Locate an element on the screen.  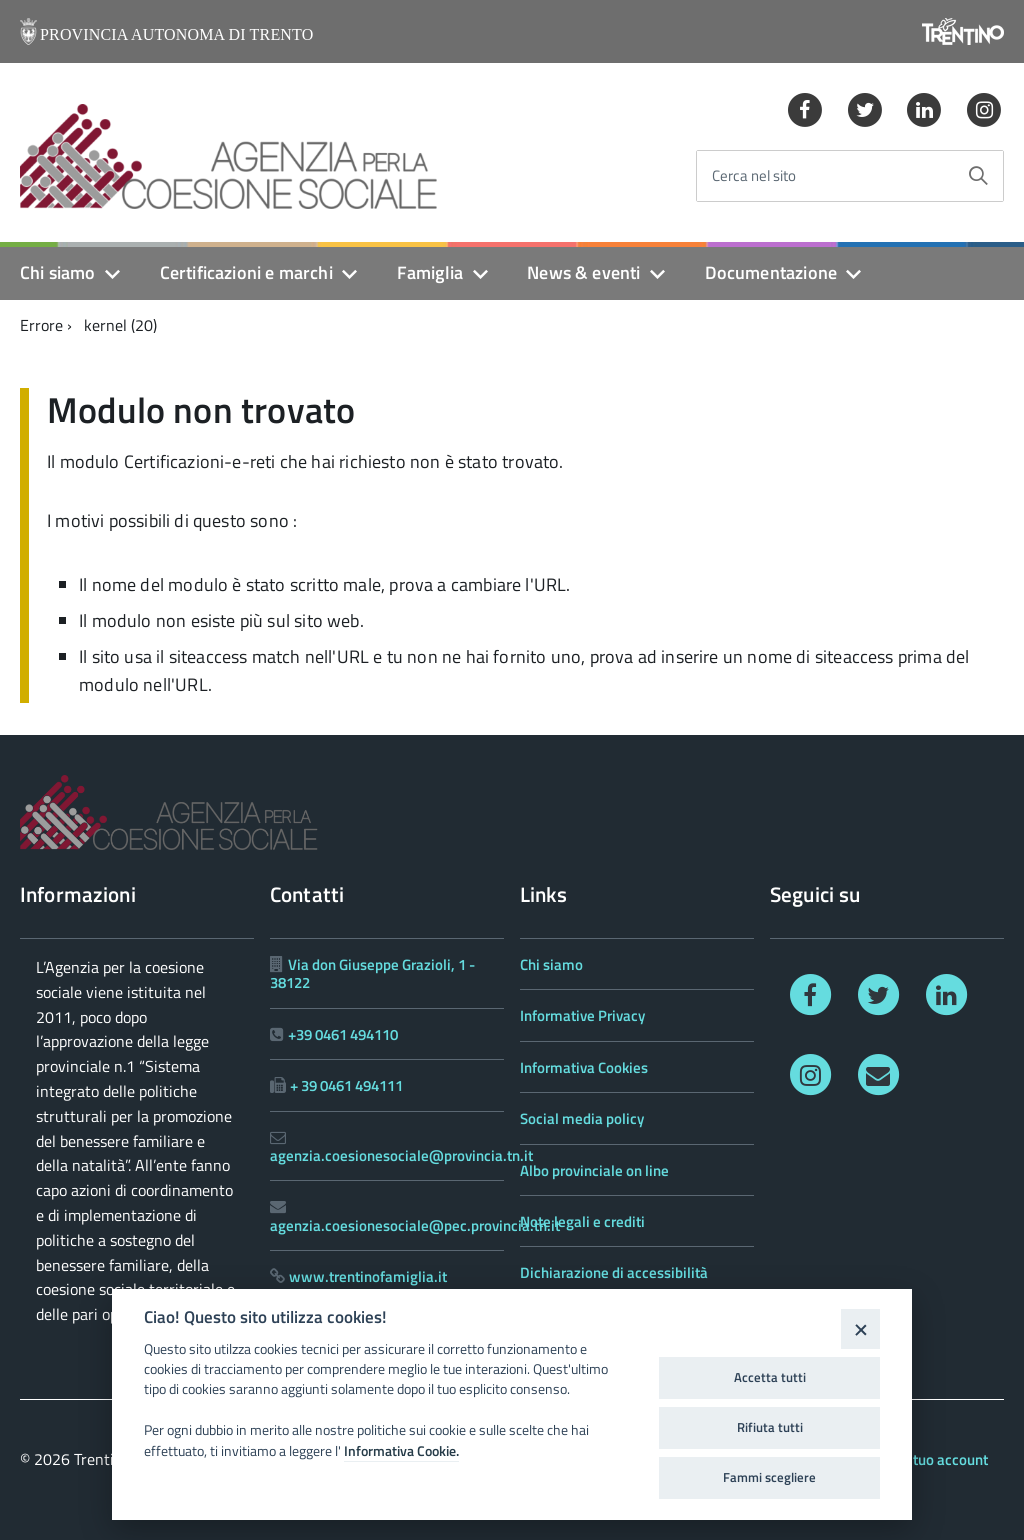
+ 39 0461 494111 is located at coordinates (346, 1085).